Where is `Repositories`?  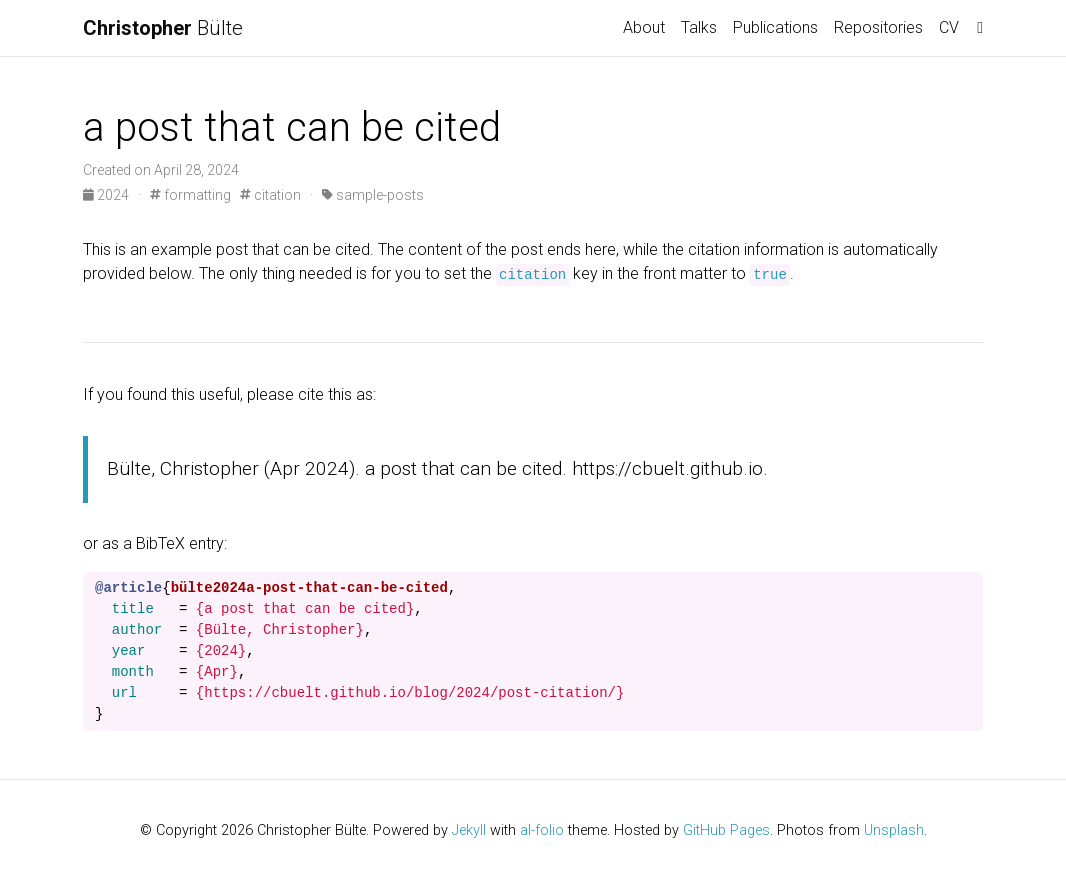
Repositories is located at coordinates (878, 27).